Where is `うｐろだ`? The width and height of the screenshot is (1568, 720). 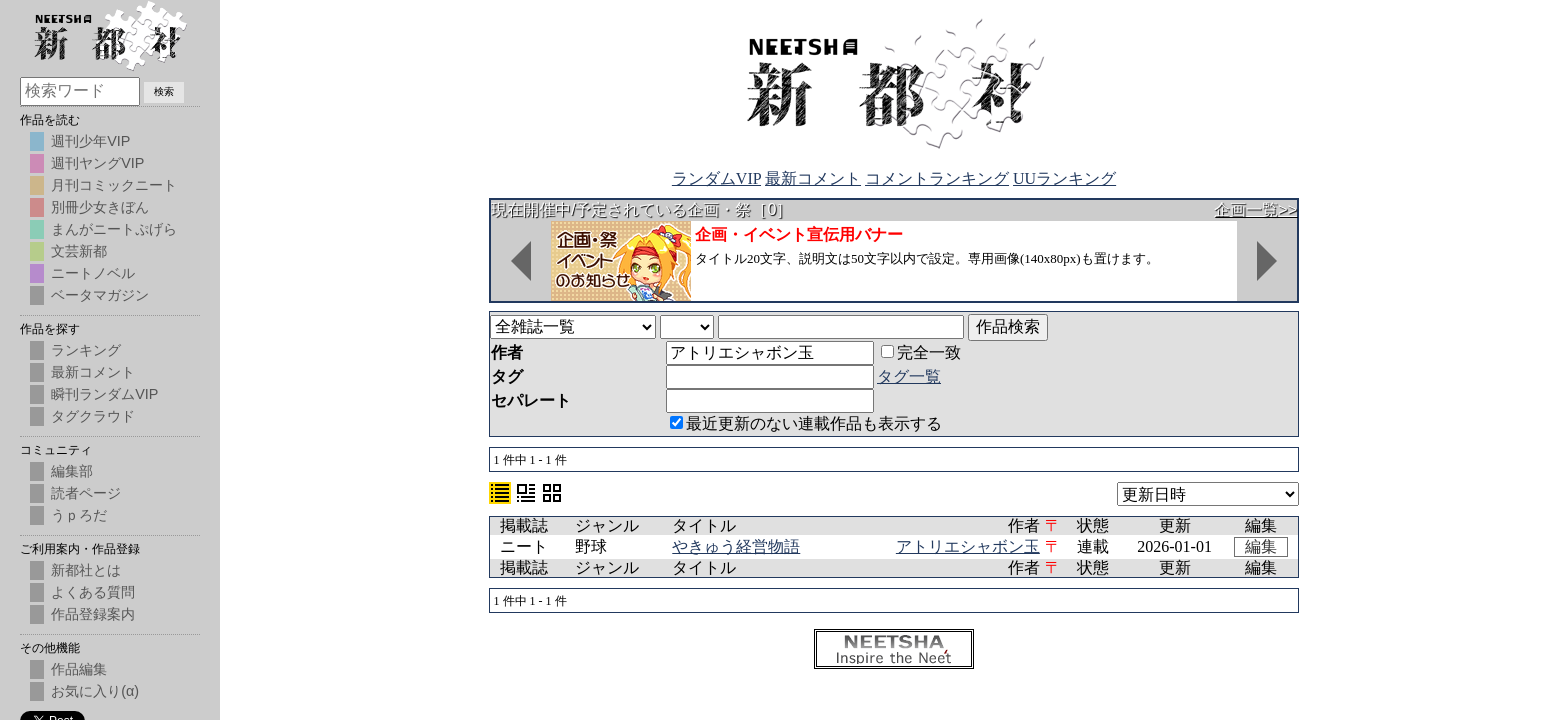 うｐろだ is located at coordinates (79, 515).